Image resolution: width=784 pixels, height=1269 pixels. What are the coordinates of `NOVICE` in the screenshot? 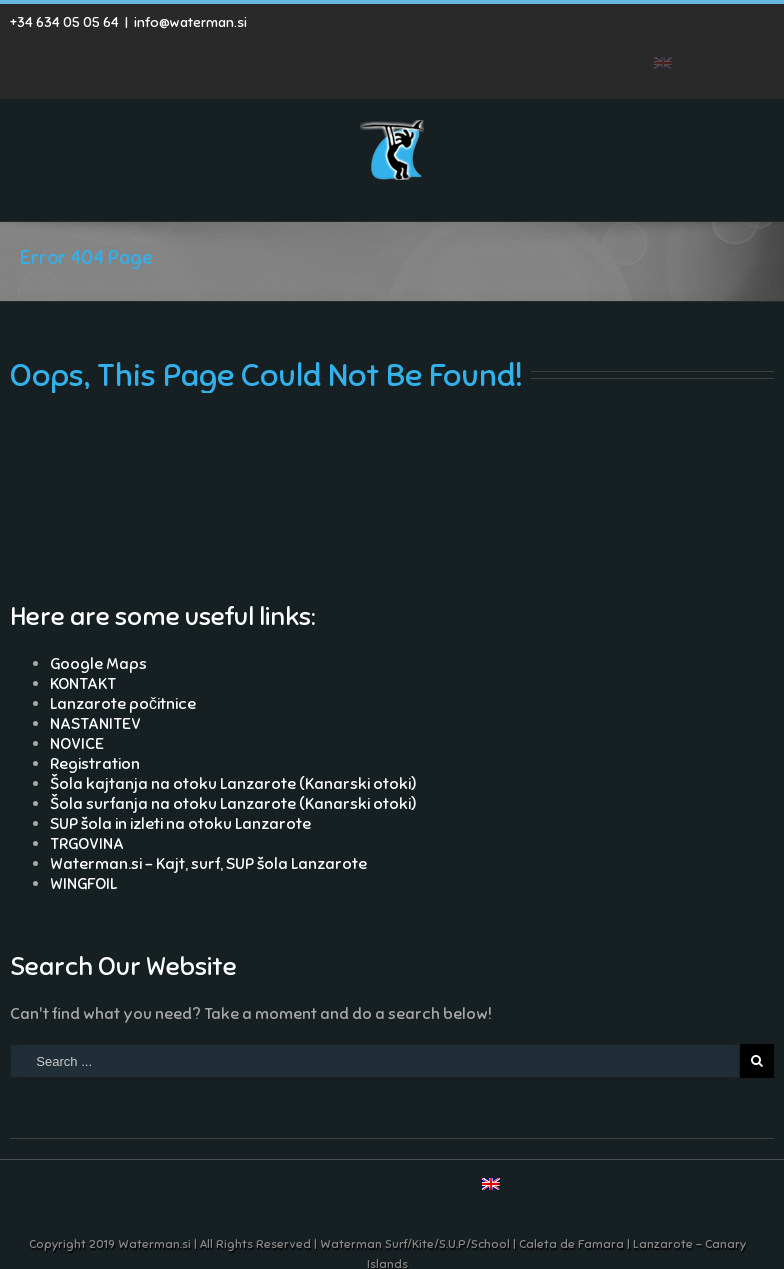 It's located at (77, 744).